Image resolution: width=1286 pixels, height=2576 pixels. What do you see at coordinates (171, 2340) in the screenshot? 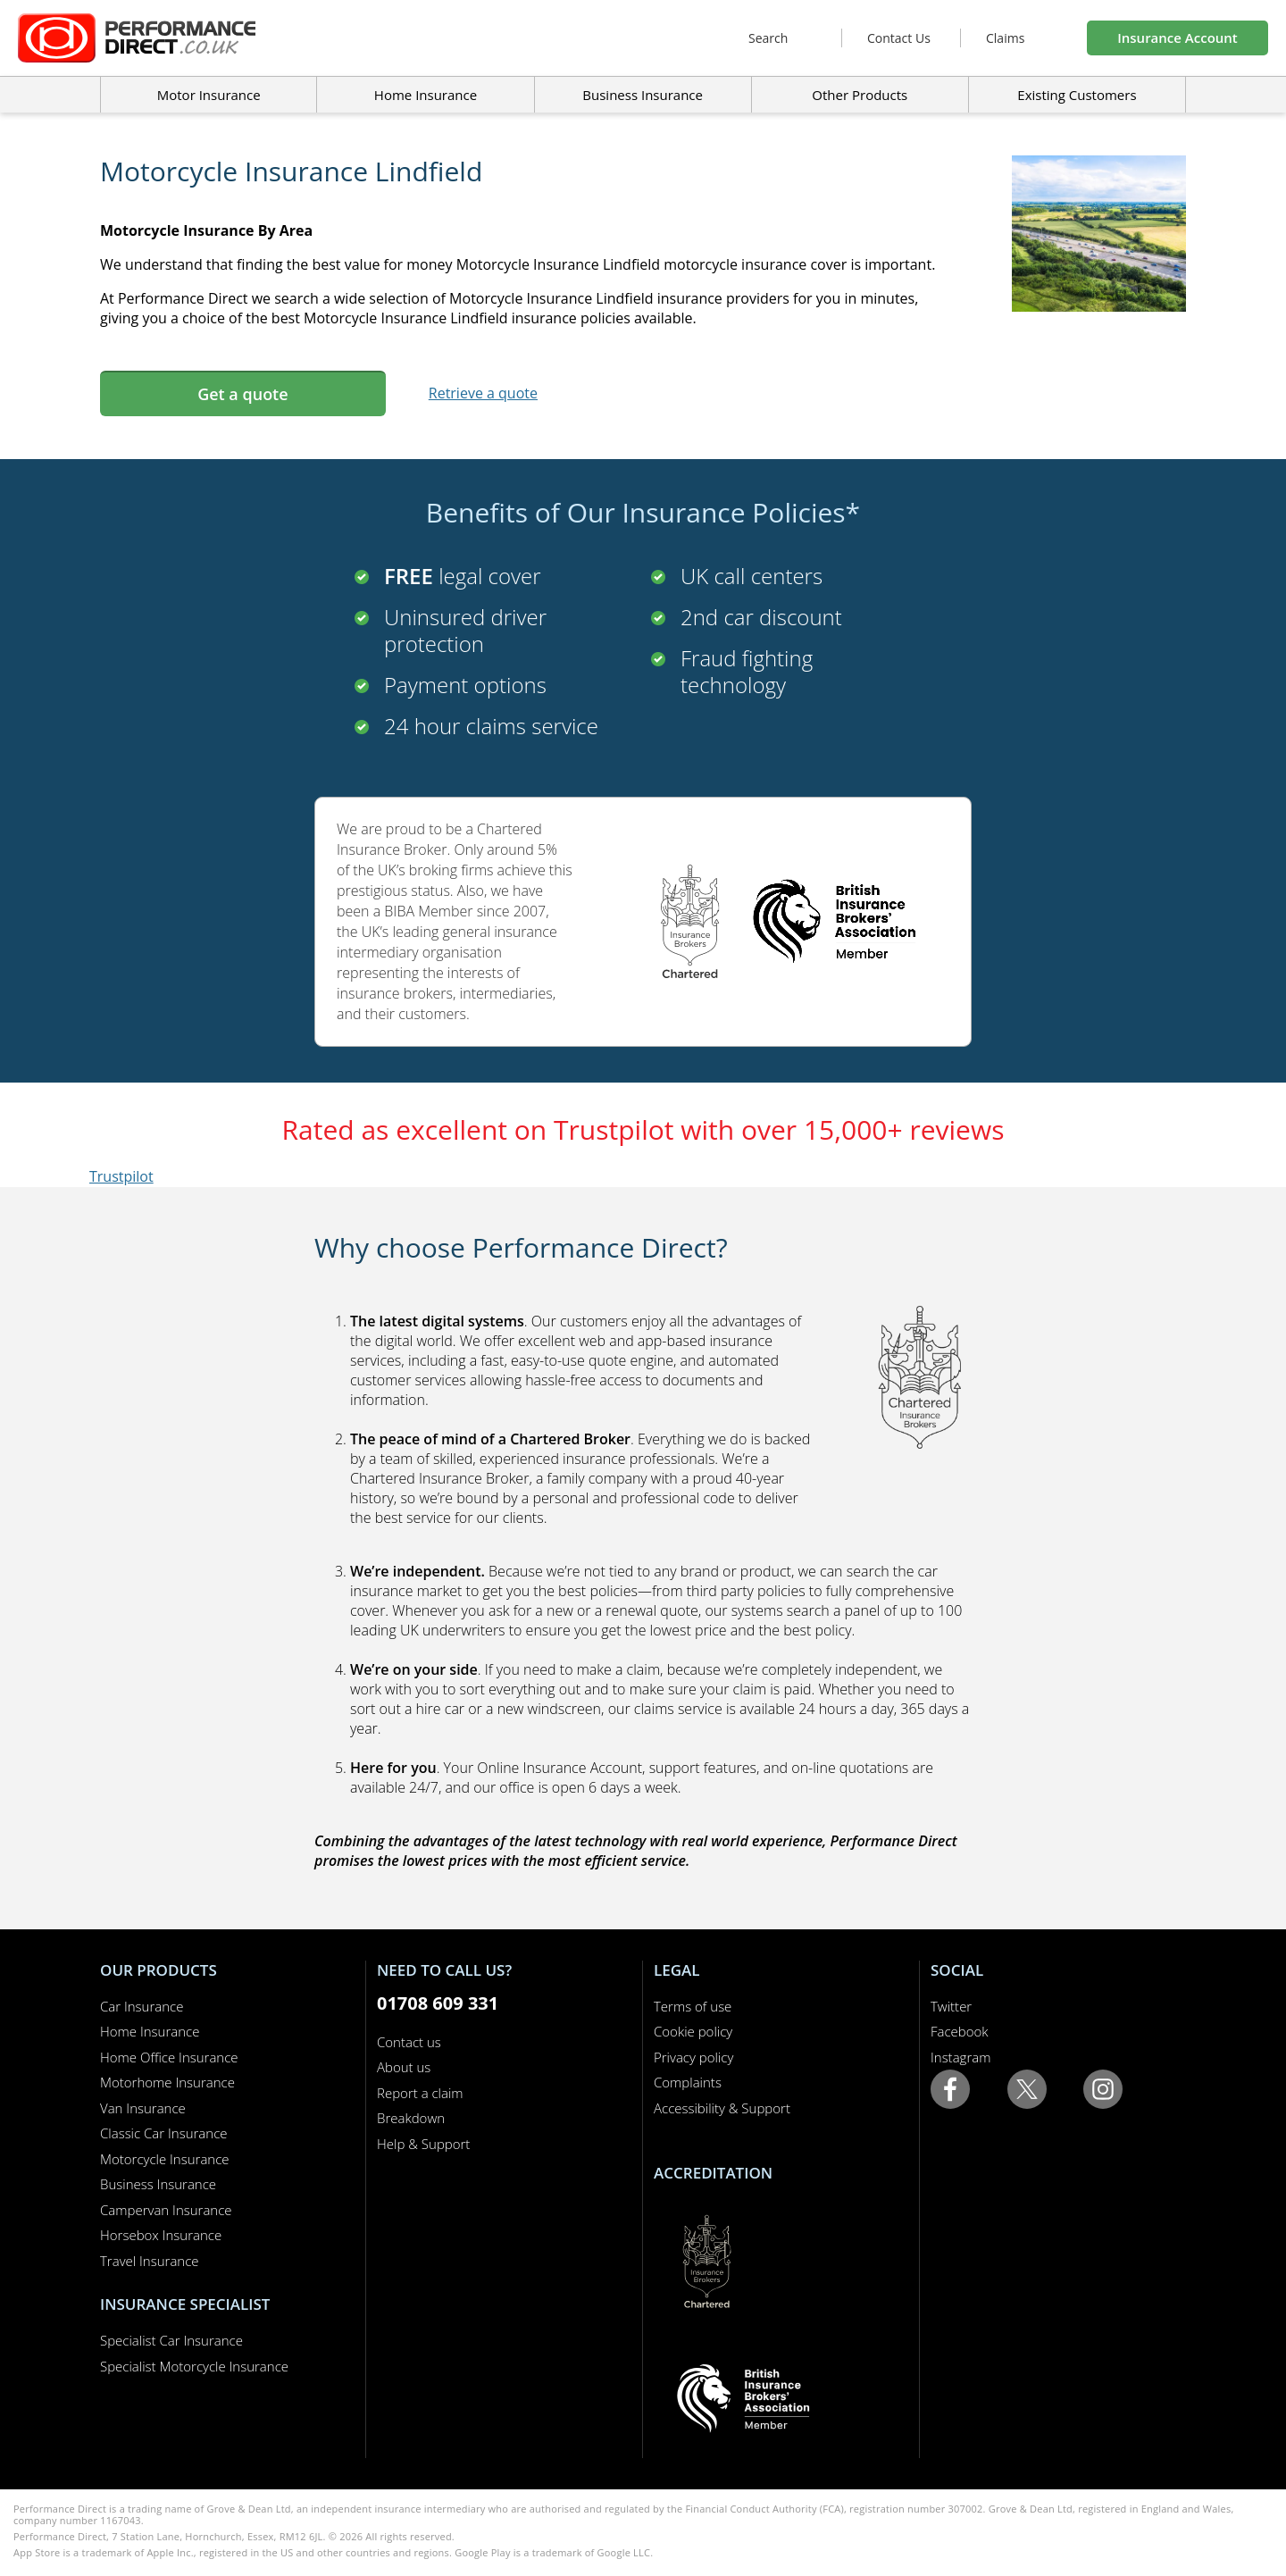
I see `Specialist Car Insurance` at bounding box center [171, 2340].